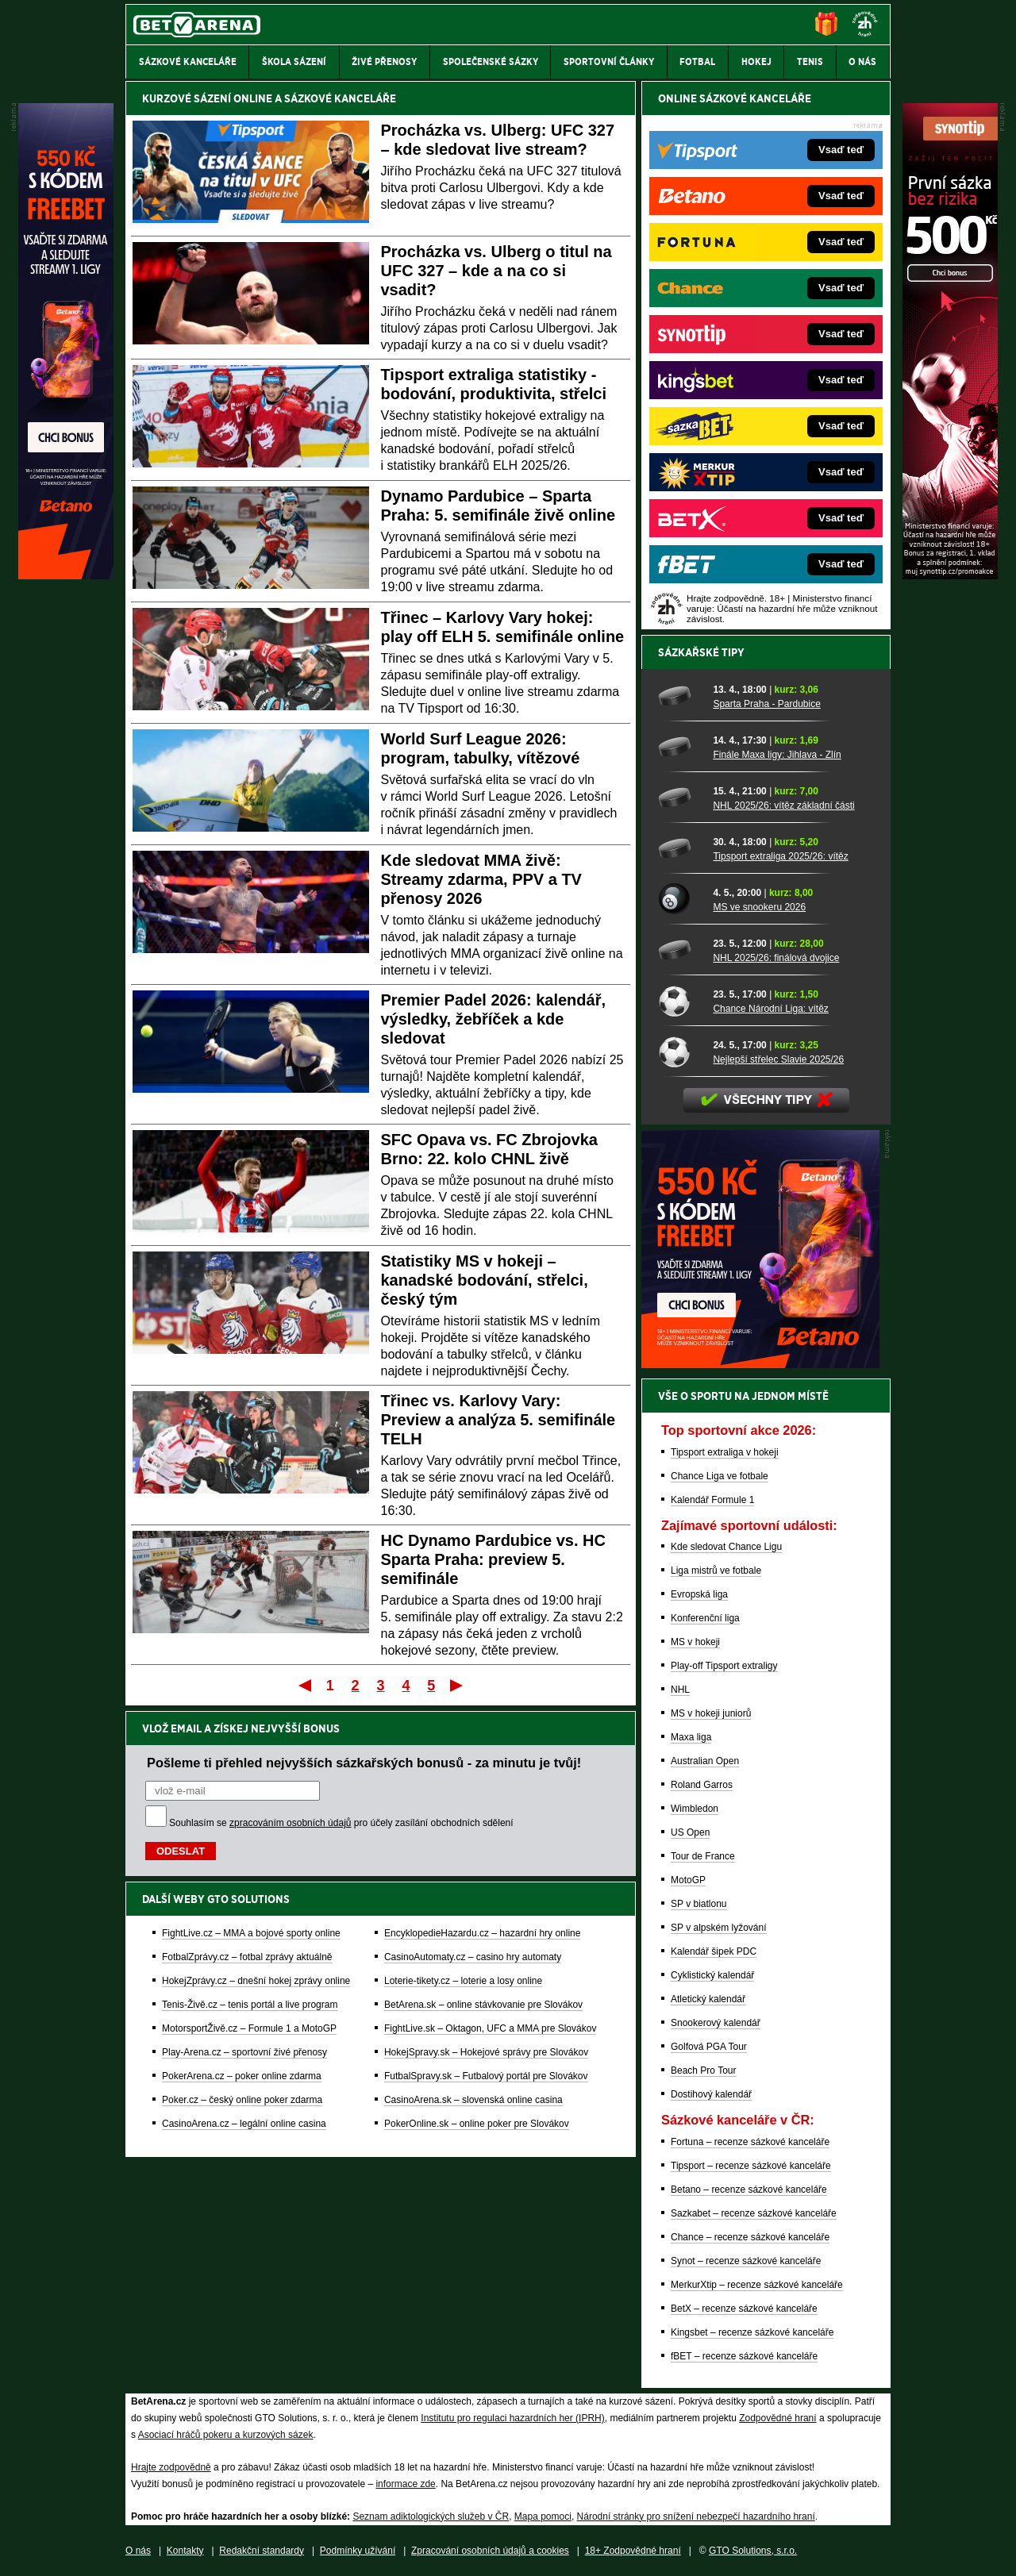 This screenshot has width=1016, height=2576. Describe the element at coordinates (244, 2123) in the screenshot. I see `CasinoArena.cz – legální online casina` at that location.